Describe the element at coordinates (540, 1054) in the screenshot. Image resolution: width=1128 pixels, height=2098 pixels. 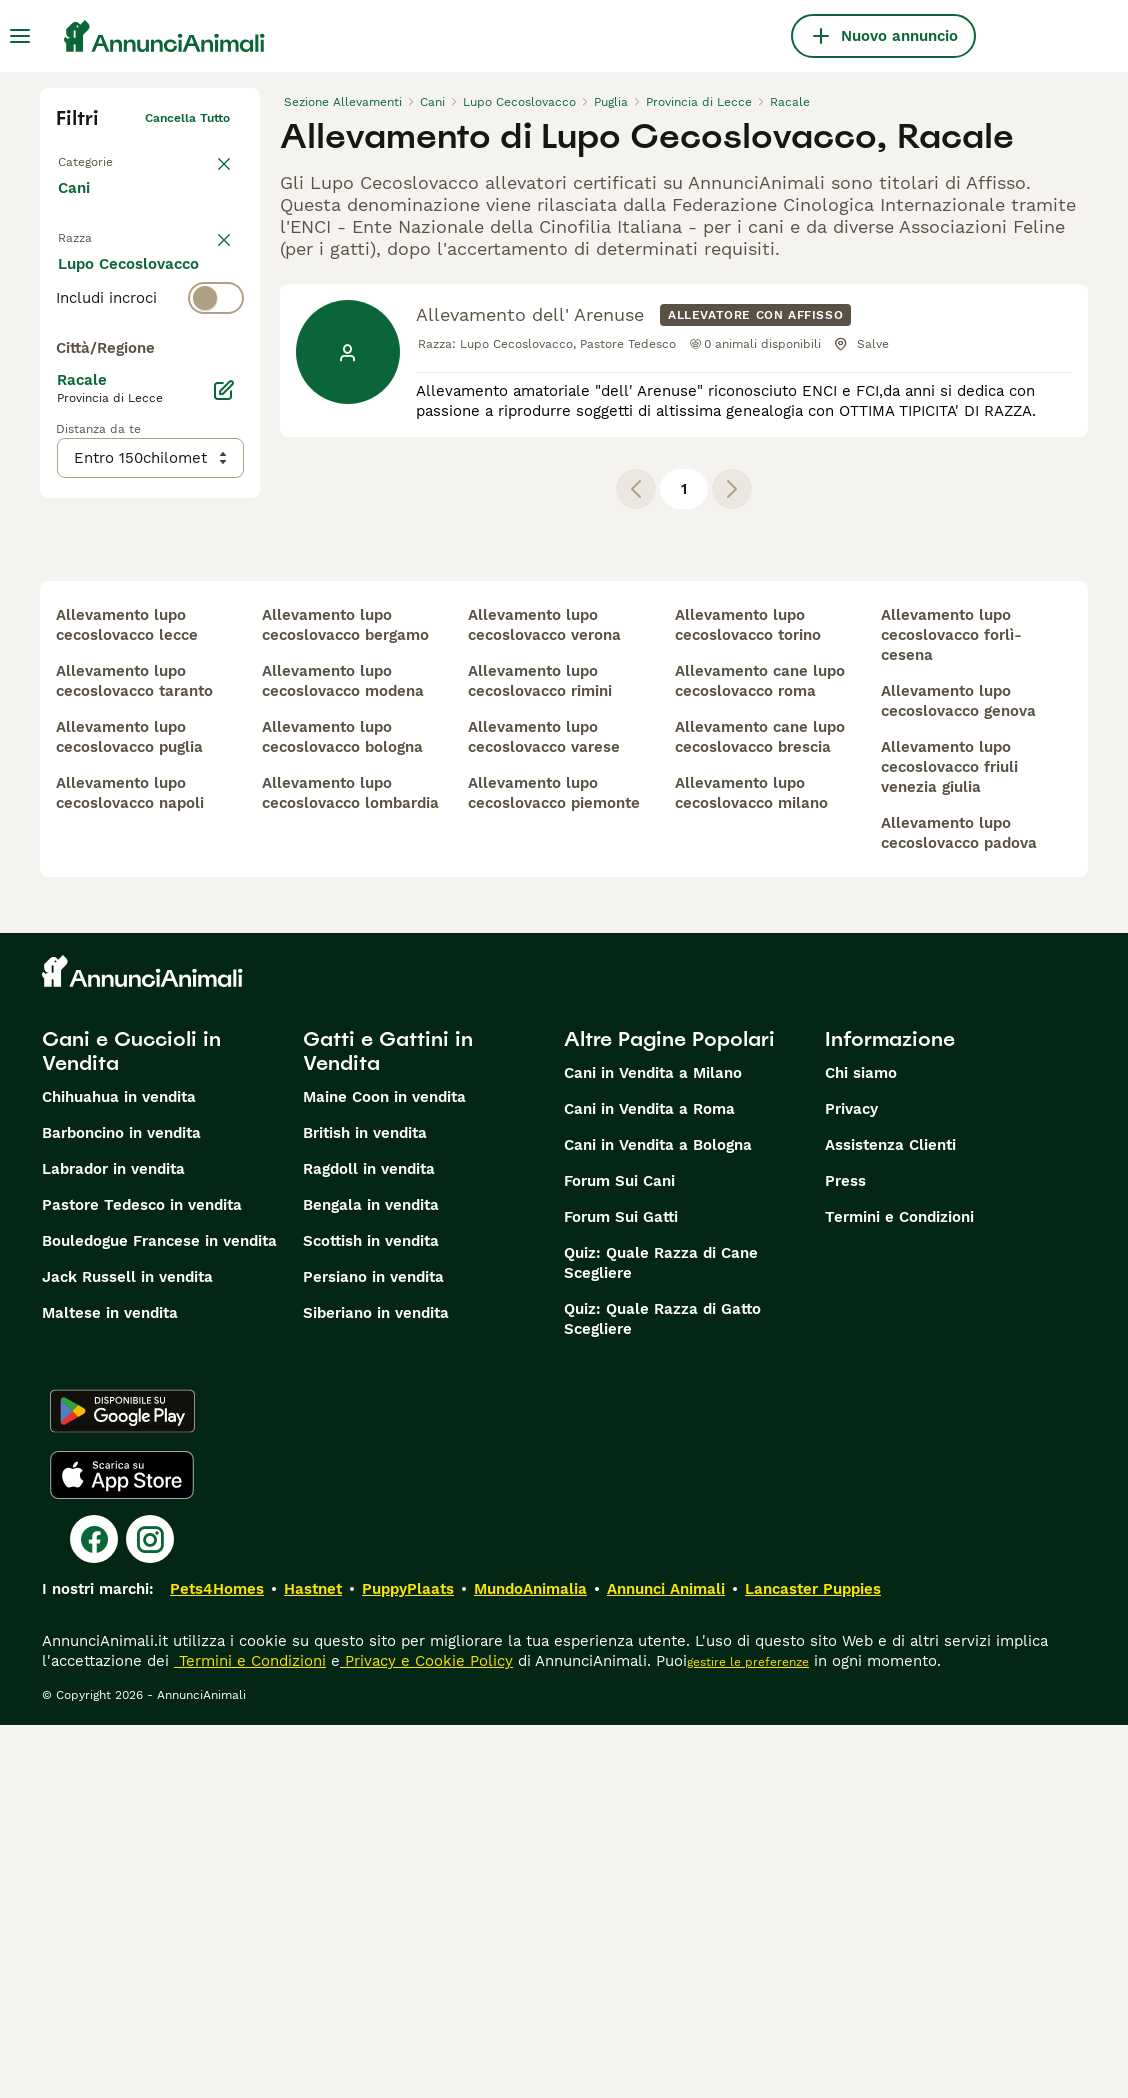
I see `allevamento lupo cecoslovacco rimini` at that location.